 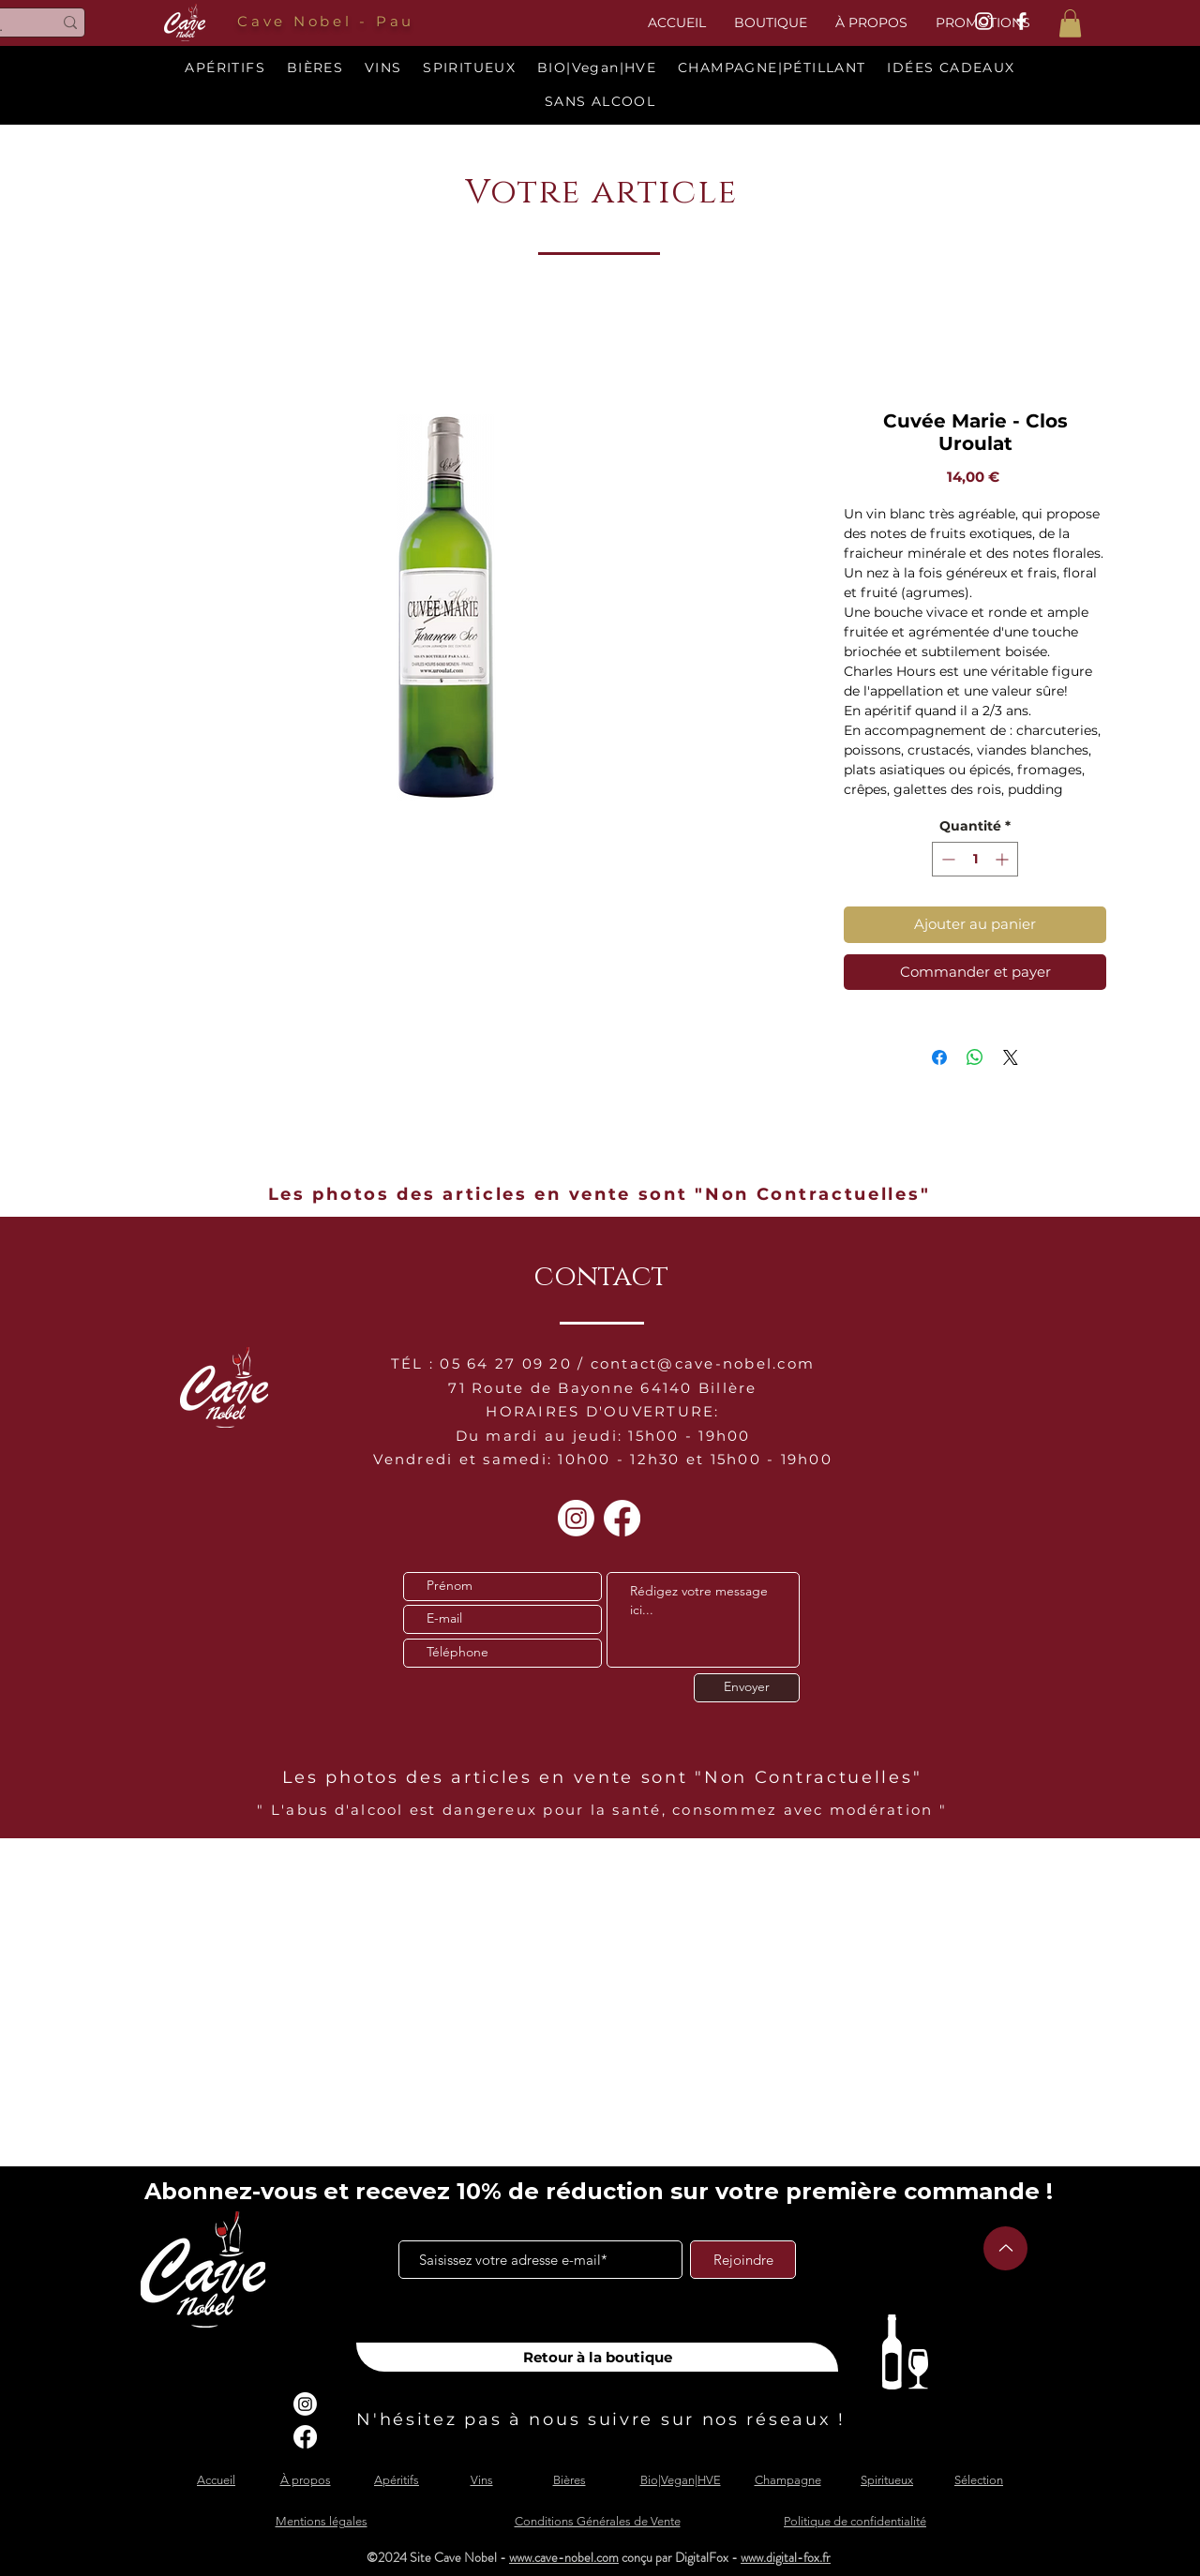 What do you see at coordinates (597, 2357) in the screenshot?
I see `[Retour à la boutique]` at bounding box center [597, 2357].